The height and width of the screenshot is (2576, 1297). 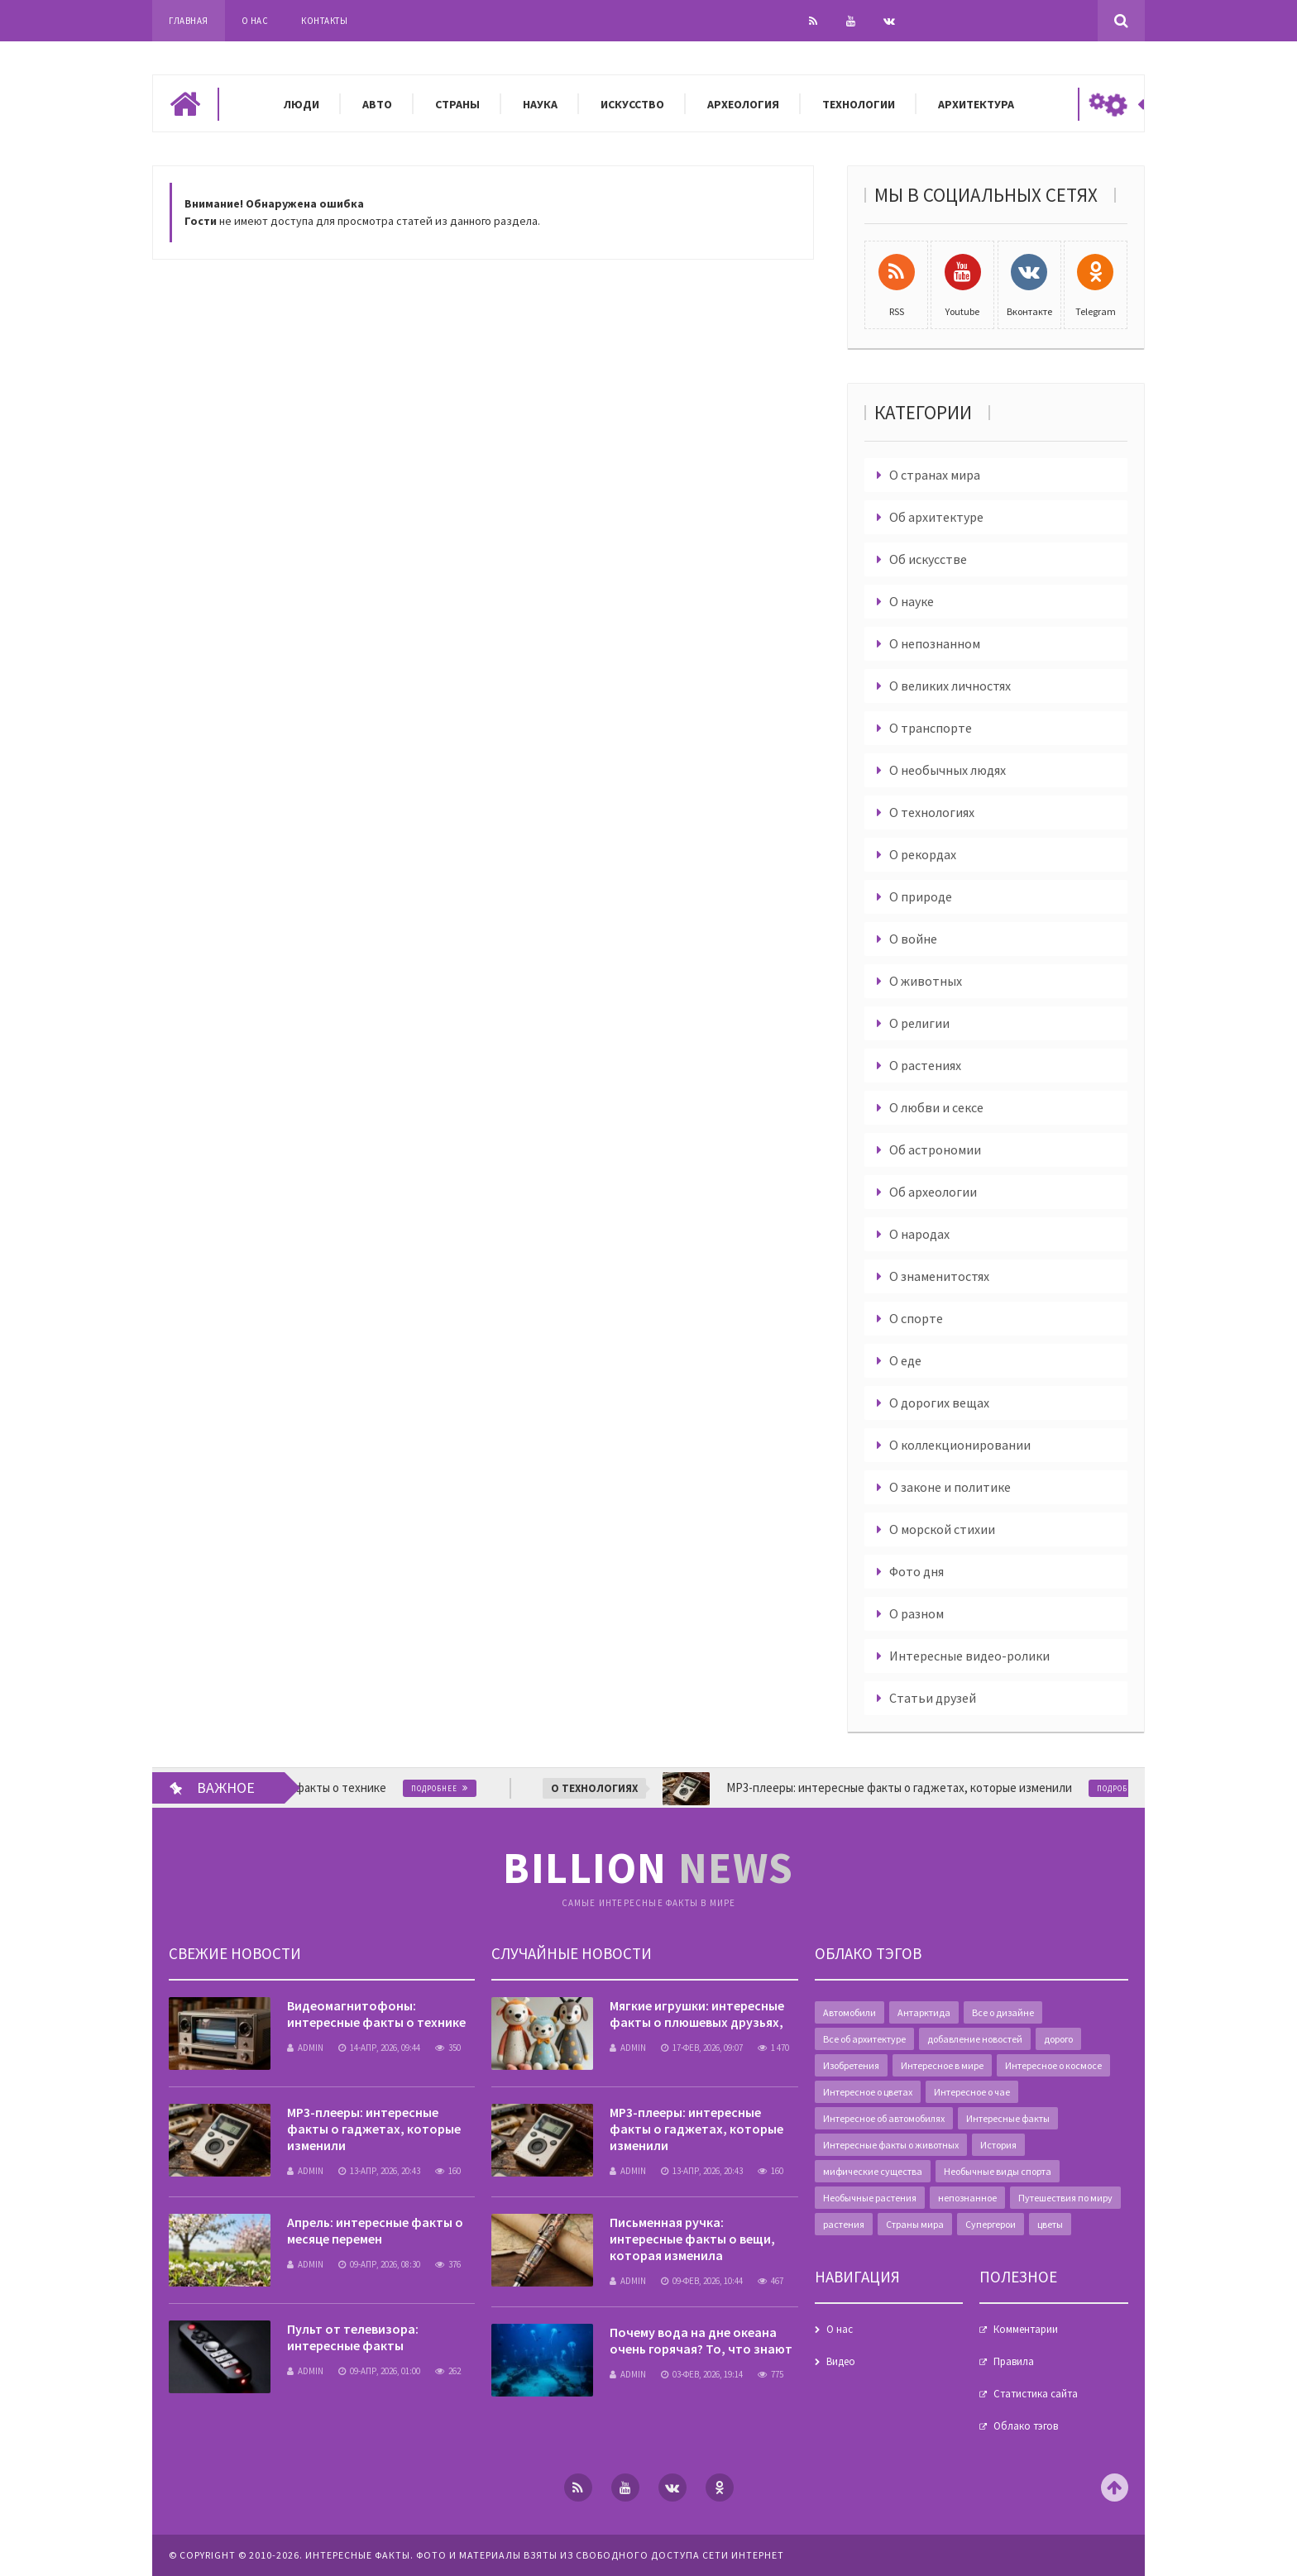 I want to click on О любви и сексе, so click(x=936, y=1107).